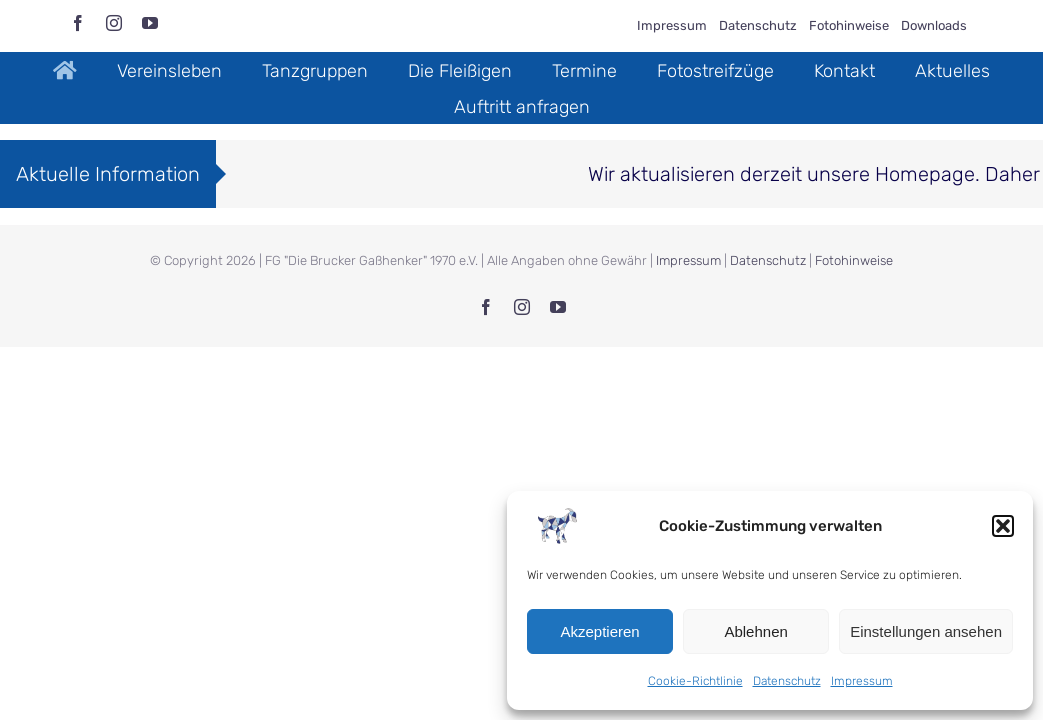 The image size is (1043, 720). I want to click on Datenschutz, so click(787, 681).